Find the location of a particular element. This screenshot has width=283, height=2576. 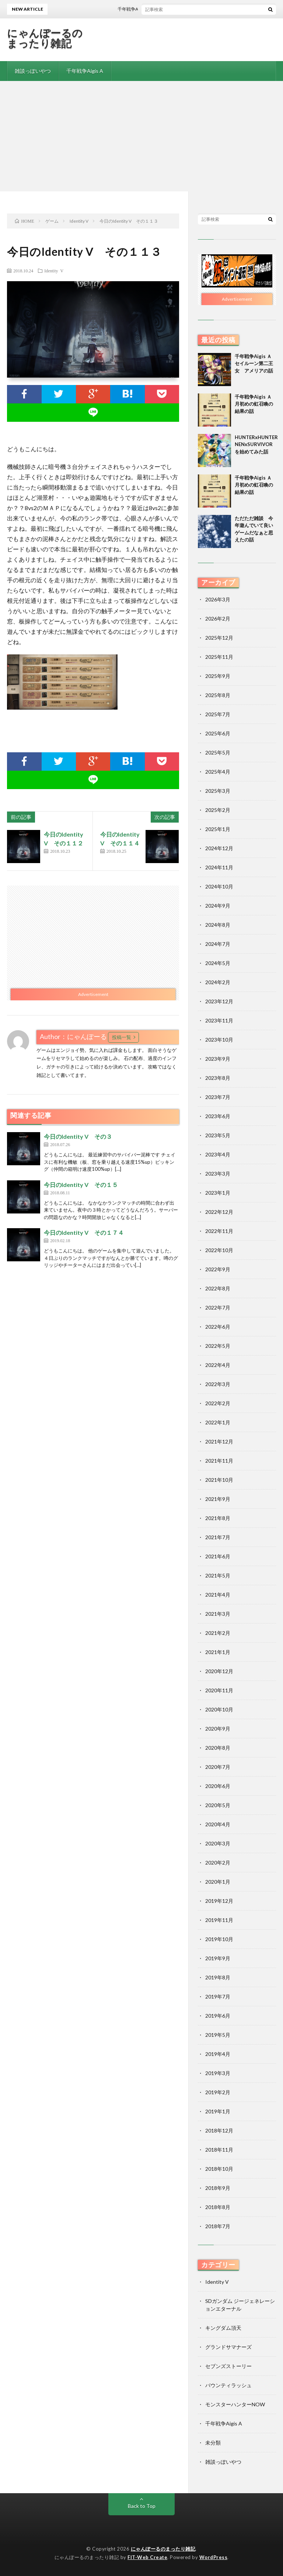

2022年2月 is located at coordinates (217, 1403).